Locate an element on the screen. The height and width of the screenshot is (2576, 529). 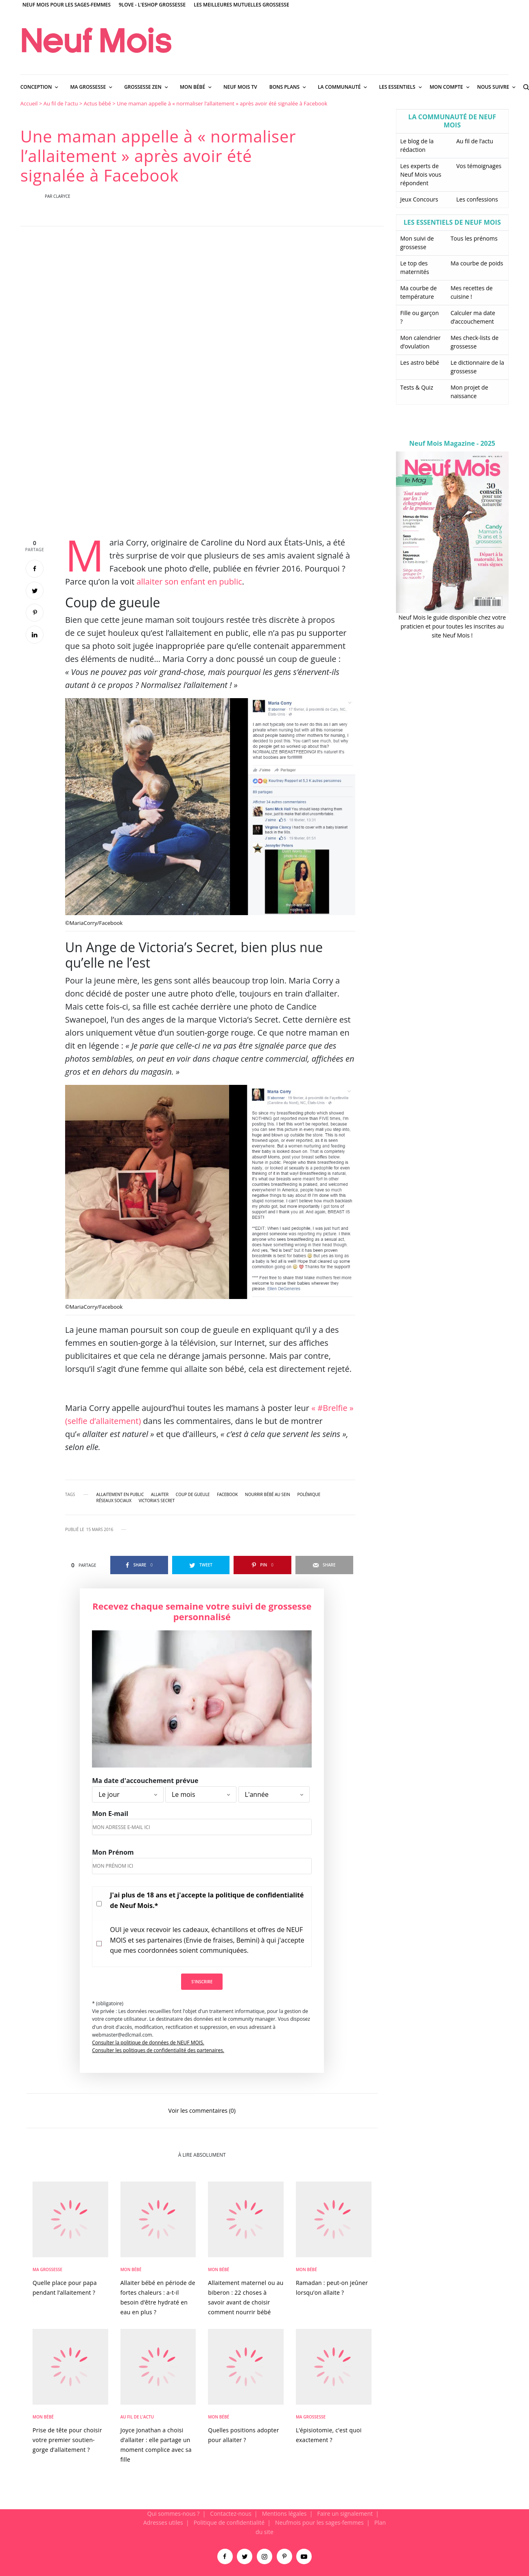
9Love - L'Eshop Grossesse is located at coordinates (152, 4).